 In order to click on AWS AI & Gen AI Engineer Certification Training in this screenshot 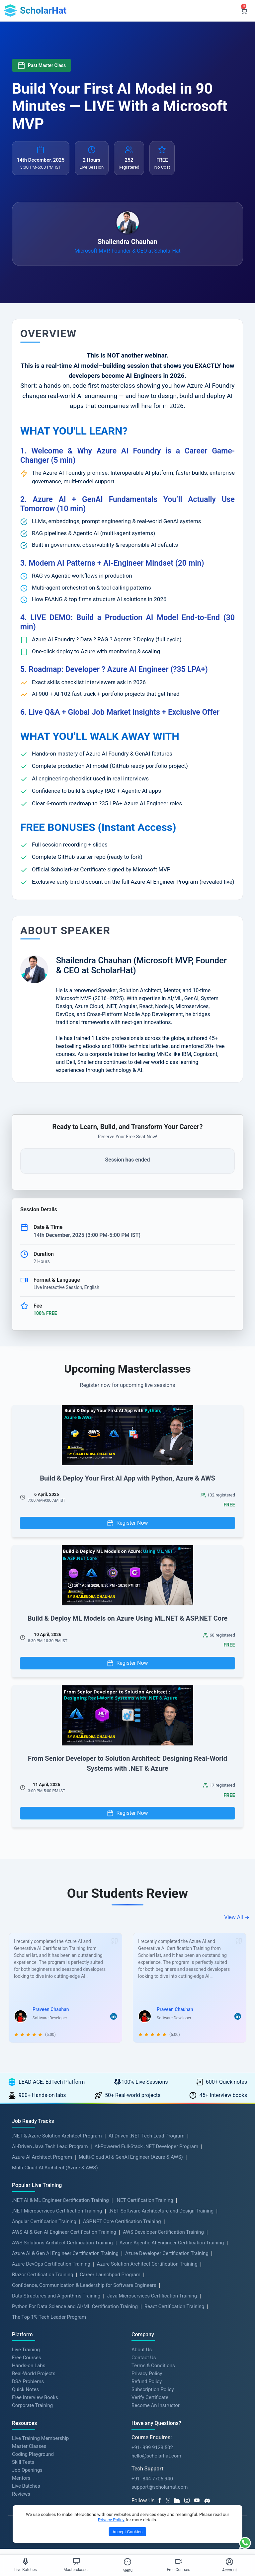, I will do `click(64, 2238)`.